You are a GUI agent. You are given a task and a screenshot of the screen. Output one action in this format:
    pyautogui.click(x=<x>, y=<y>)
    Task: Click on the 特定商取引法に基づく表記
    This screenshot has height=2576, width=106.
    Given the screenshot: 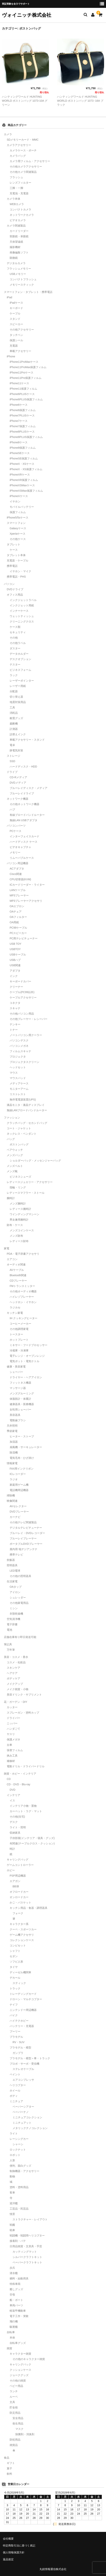 What is the action you would take?
    pyautogui.click(x=19, y=2545)
    